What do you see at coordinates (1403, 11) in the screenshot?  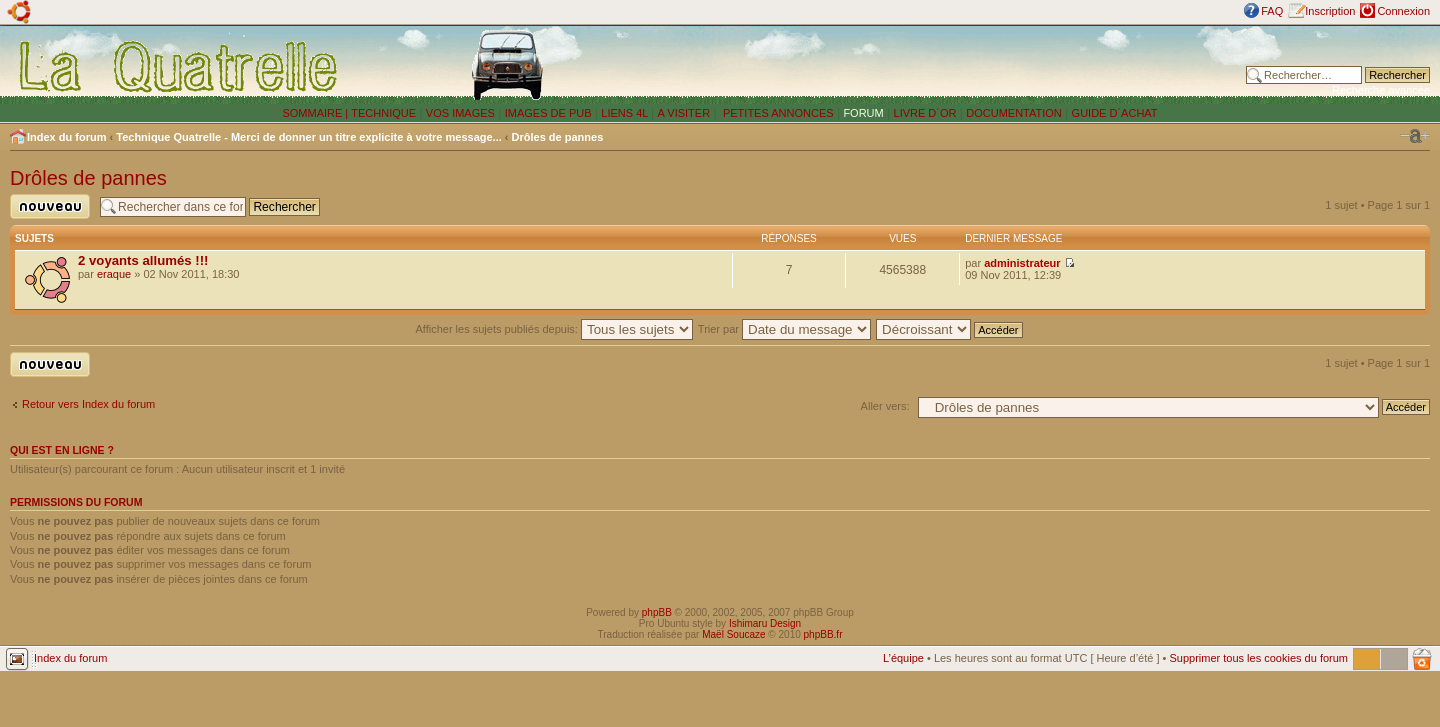 I see `Connexion` at bounding box center [1403, 11].